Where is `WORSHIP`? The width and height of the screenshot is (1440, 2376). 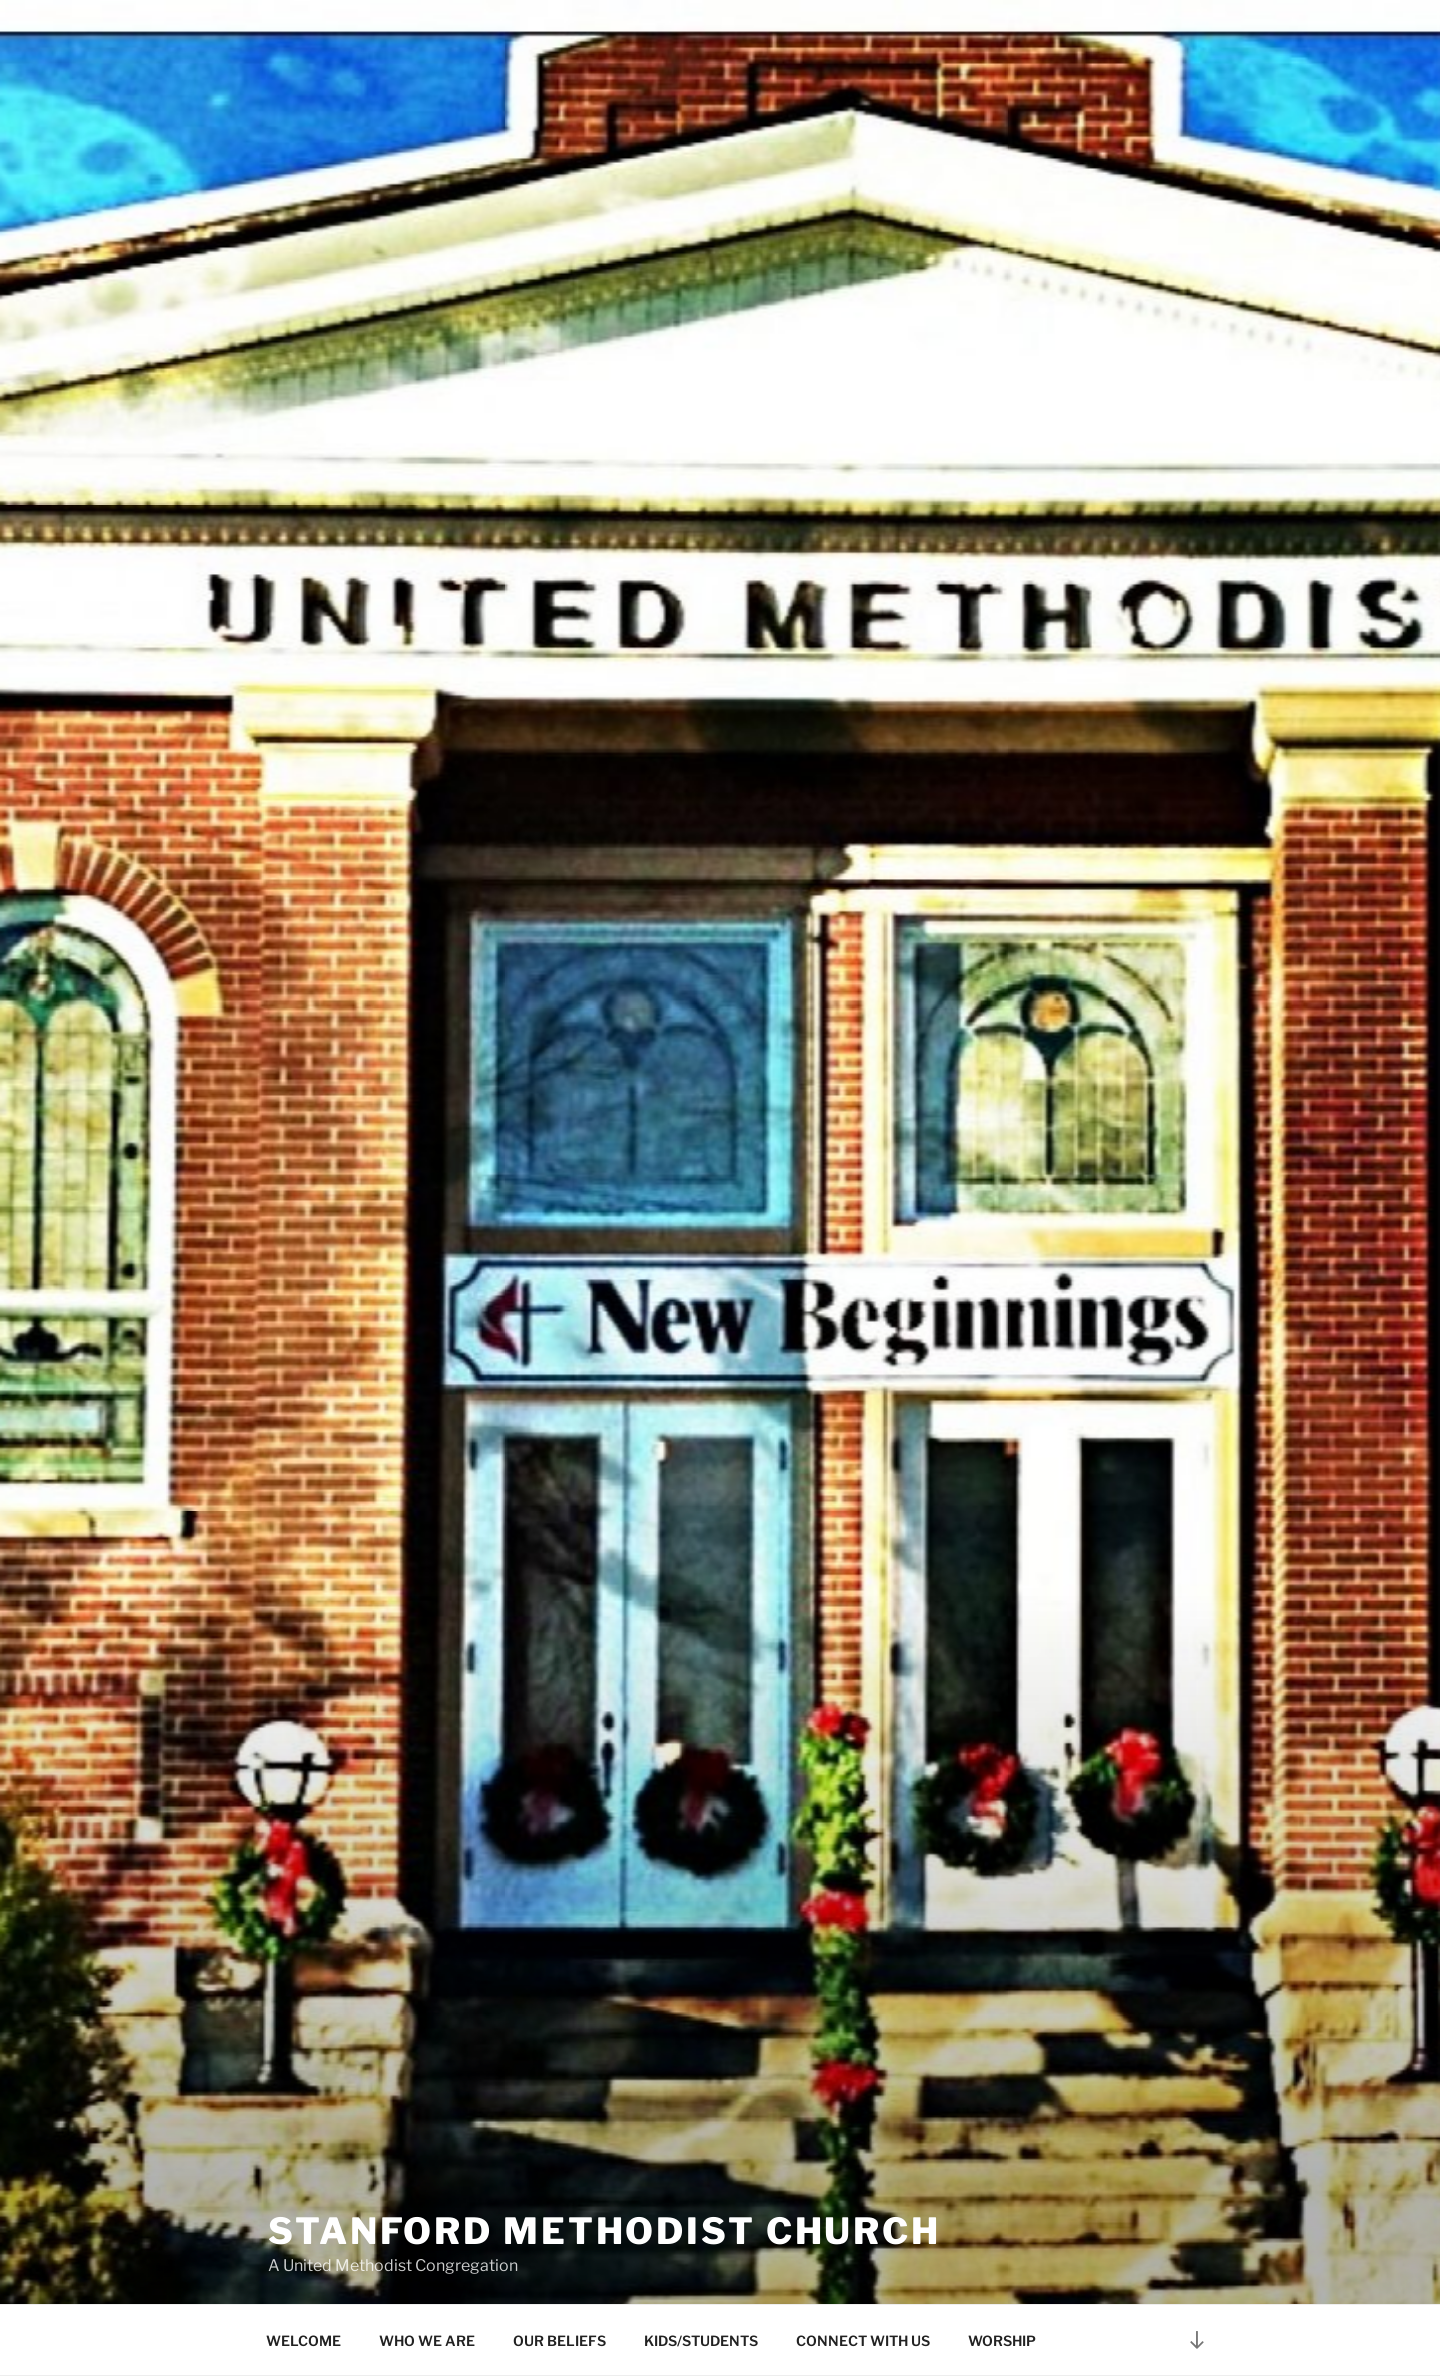 WORSHIP is located at coordinates (1002, 2340).